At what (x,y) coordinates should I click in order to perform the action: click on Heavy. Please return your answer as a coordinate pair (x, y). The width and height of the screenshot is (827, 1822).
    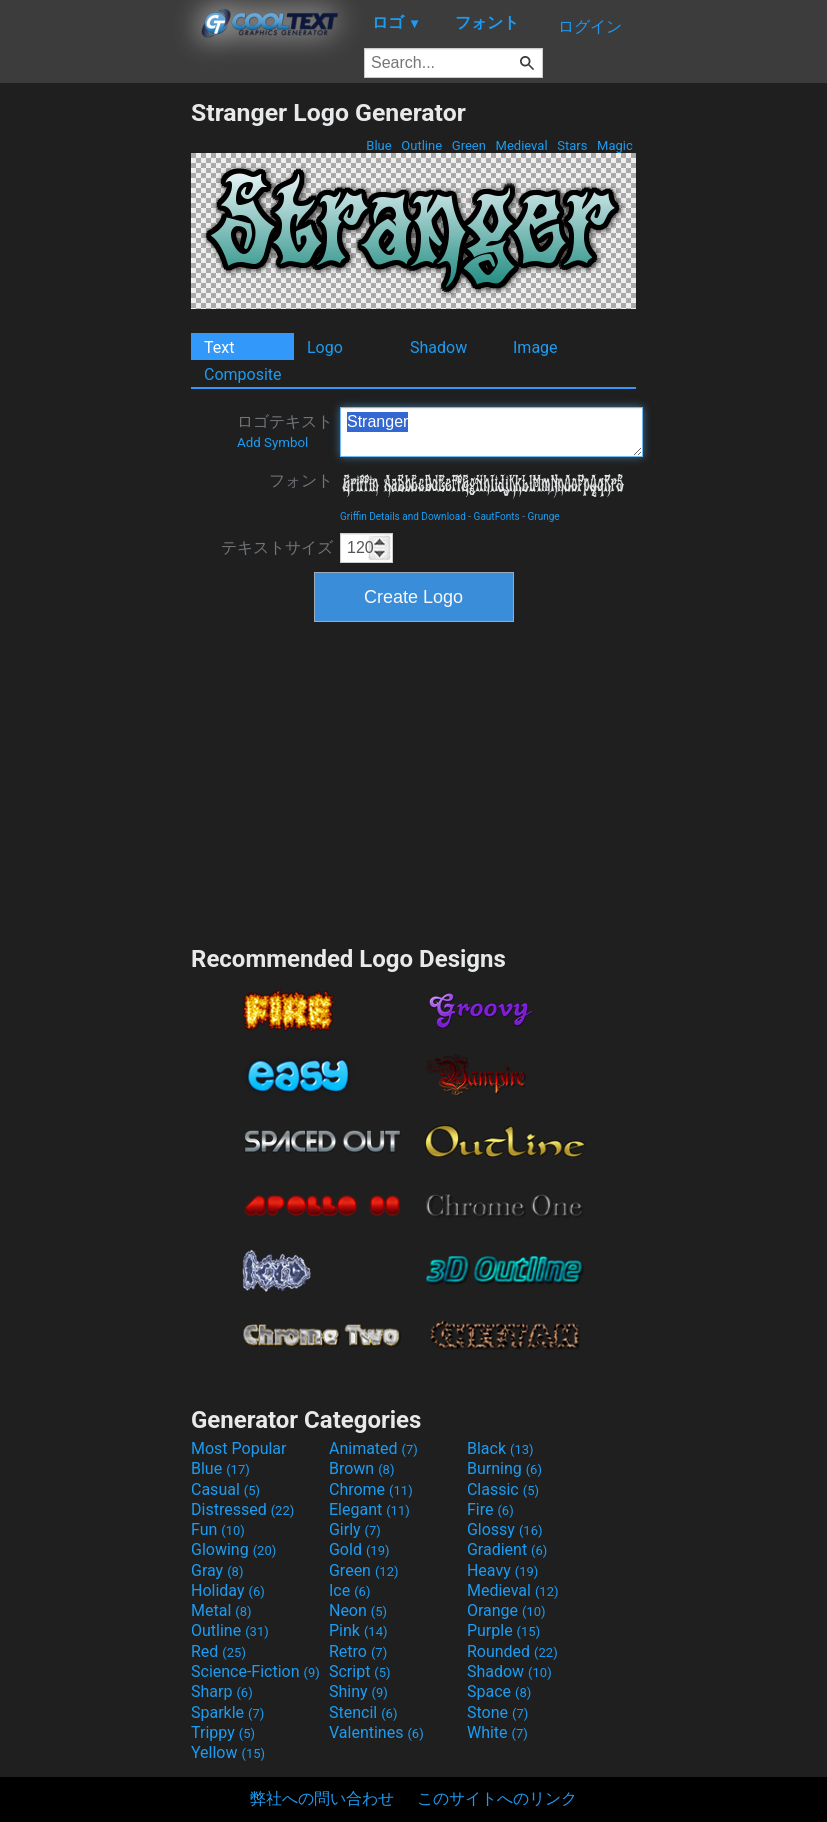
    Looking at the image, I should click on (502, 1570).